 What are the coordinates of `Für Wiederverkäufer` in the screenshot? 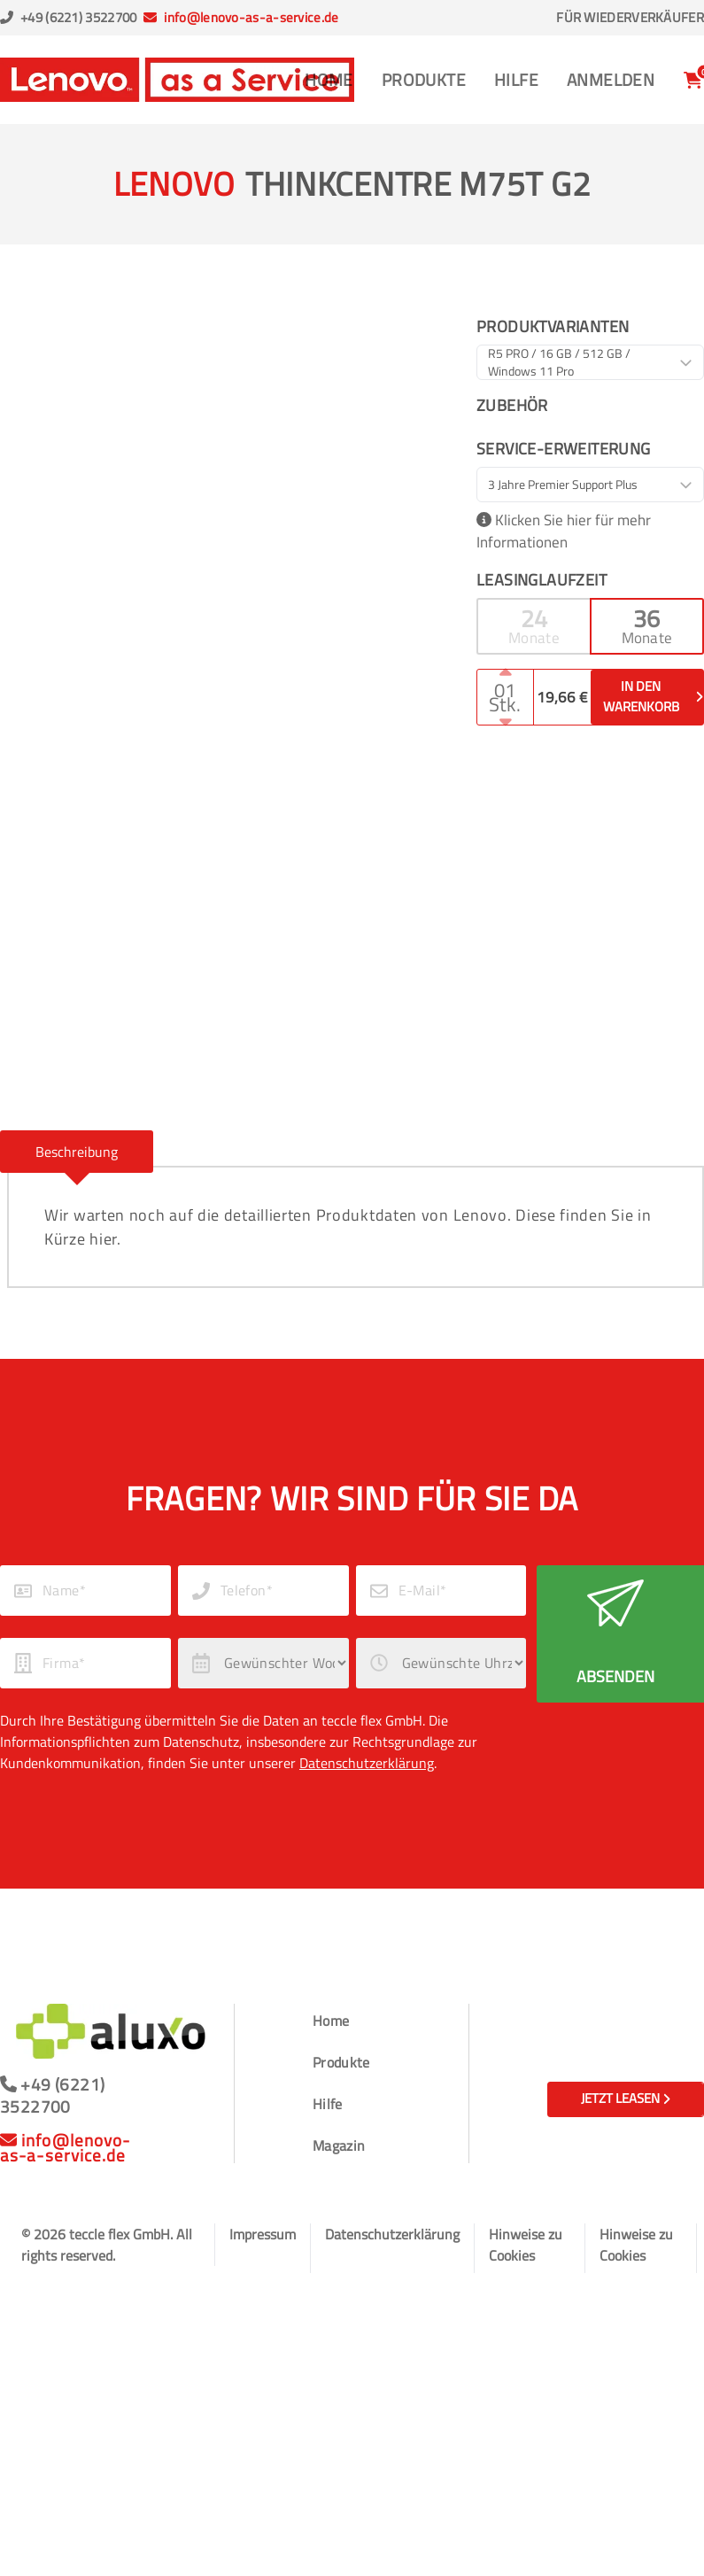 It's located at (630, 17).